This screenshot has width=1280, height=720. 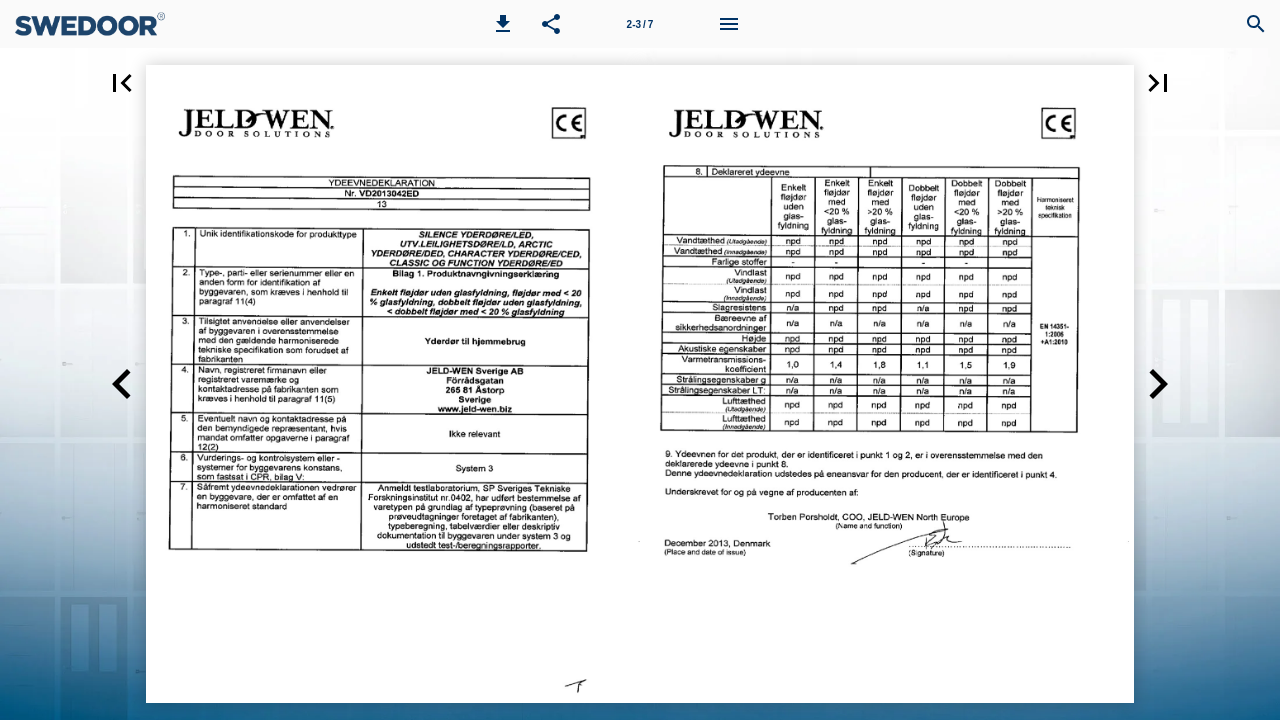 I want to click on [Menu], so click(x=729, y=24).